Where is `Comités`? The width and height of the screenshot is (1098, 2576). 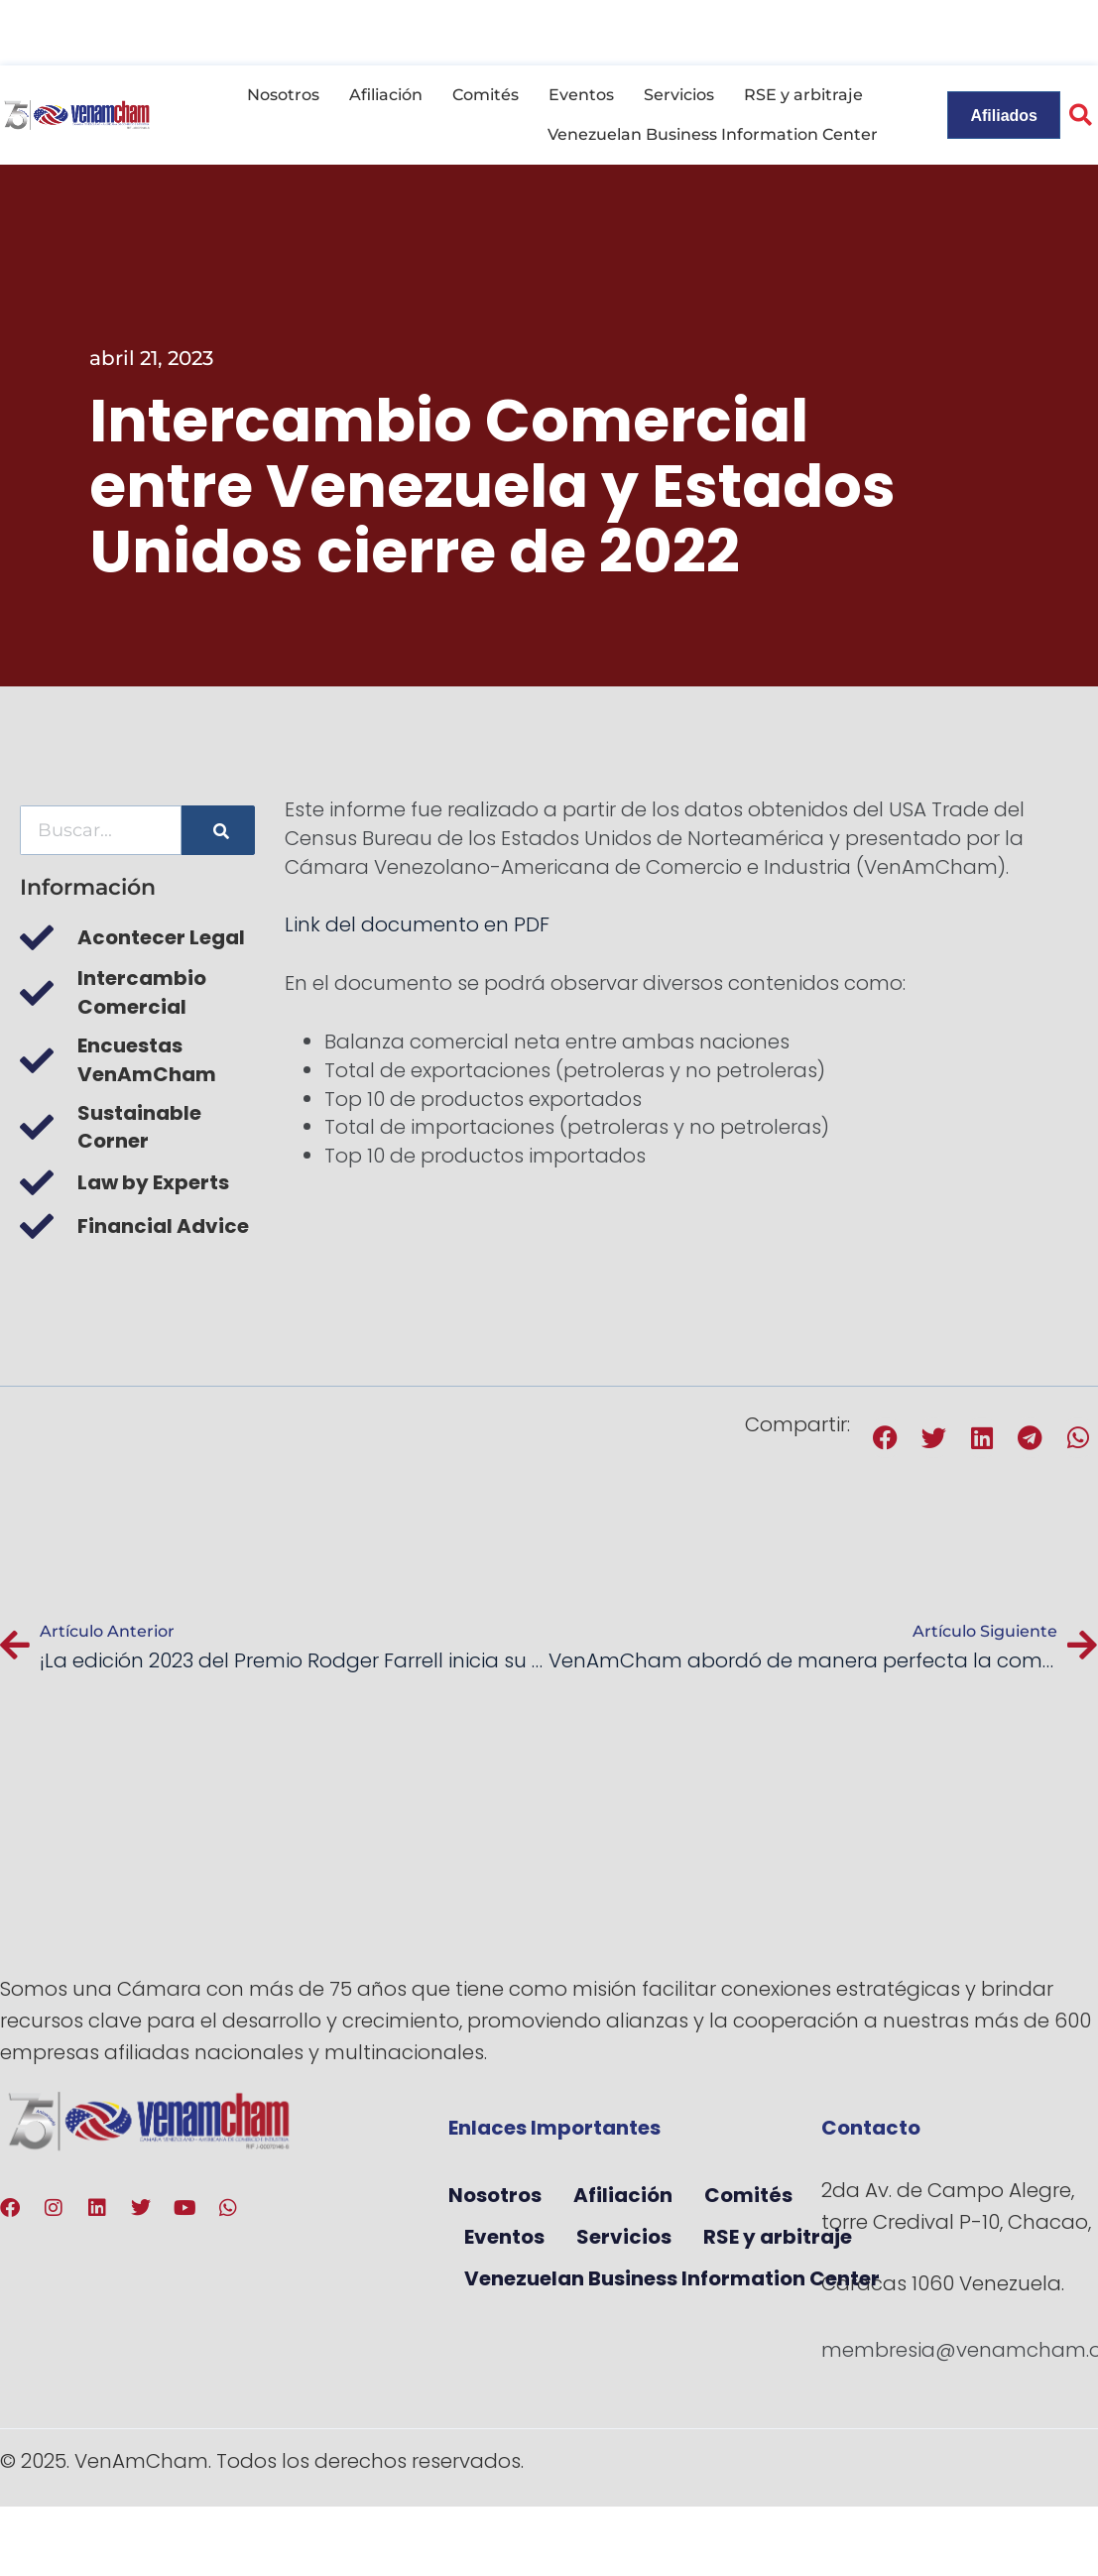
Comités is located at coordinates (485, 94).